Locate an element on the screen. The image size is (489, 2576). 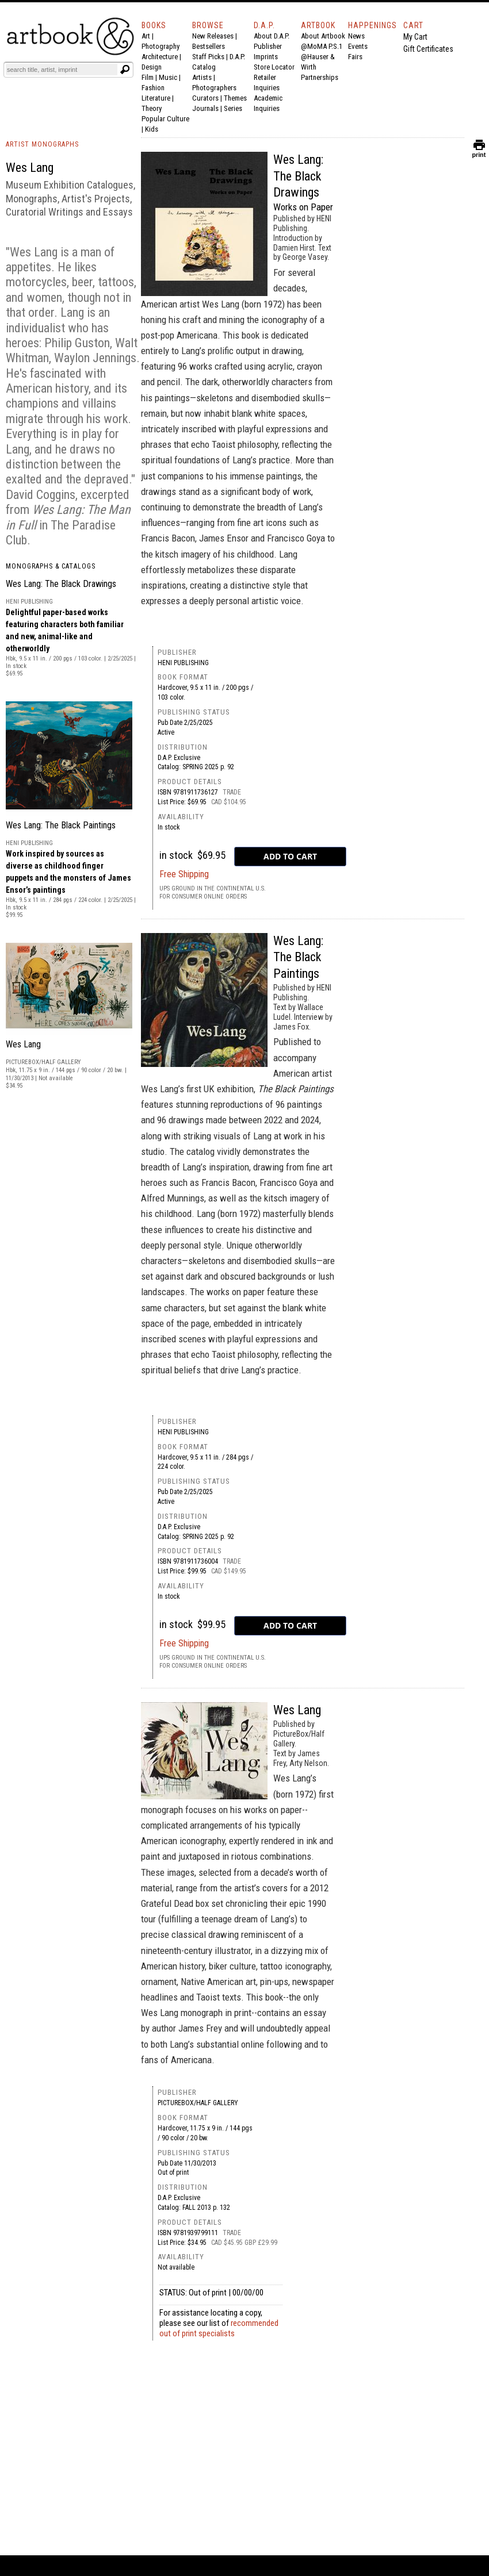
Bestsellers is located at coordinates (208, 46).